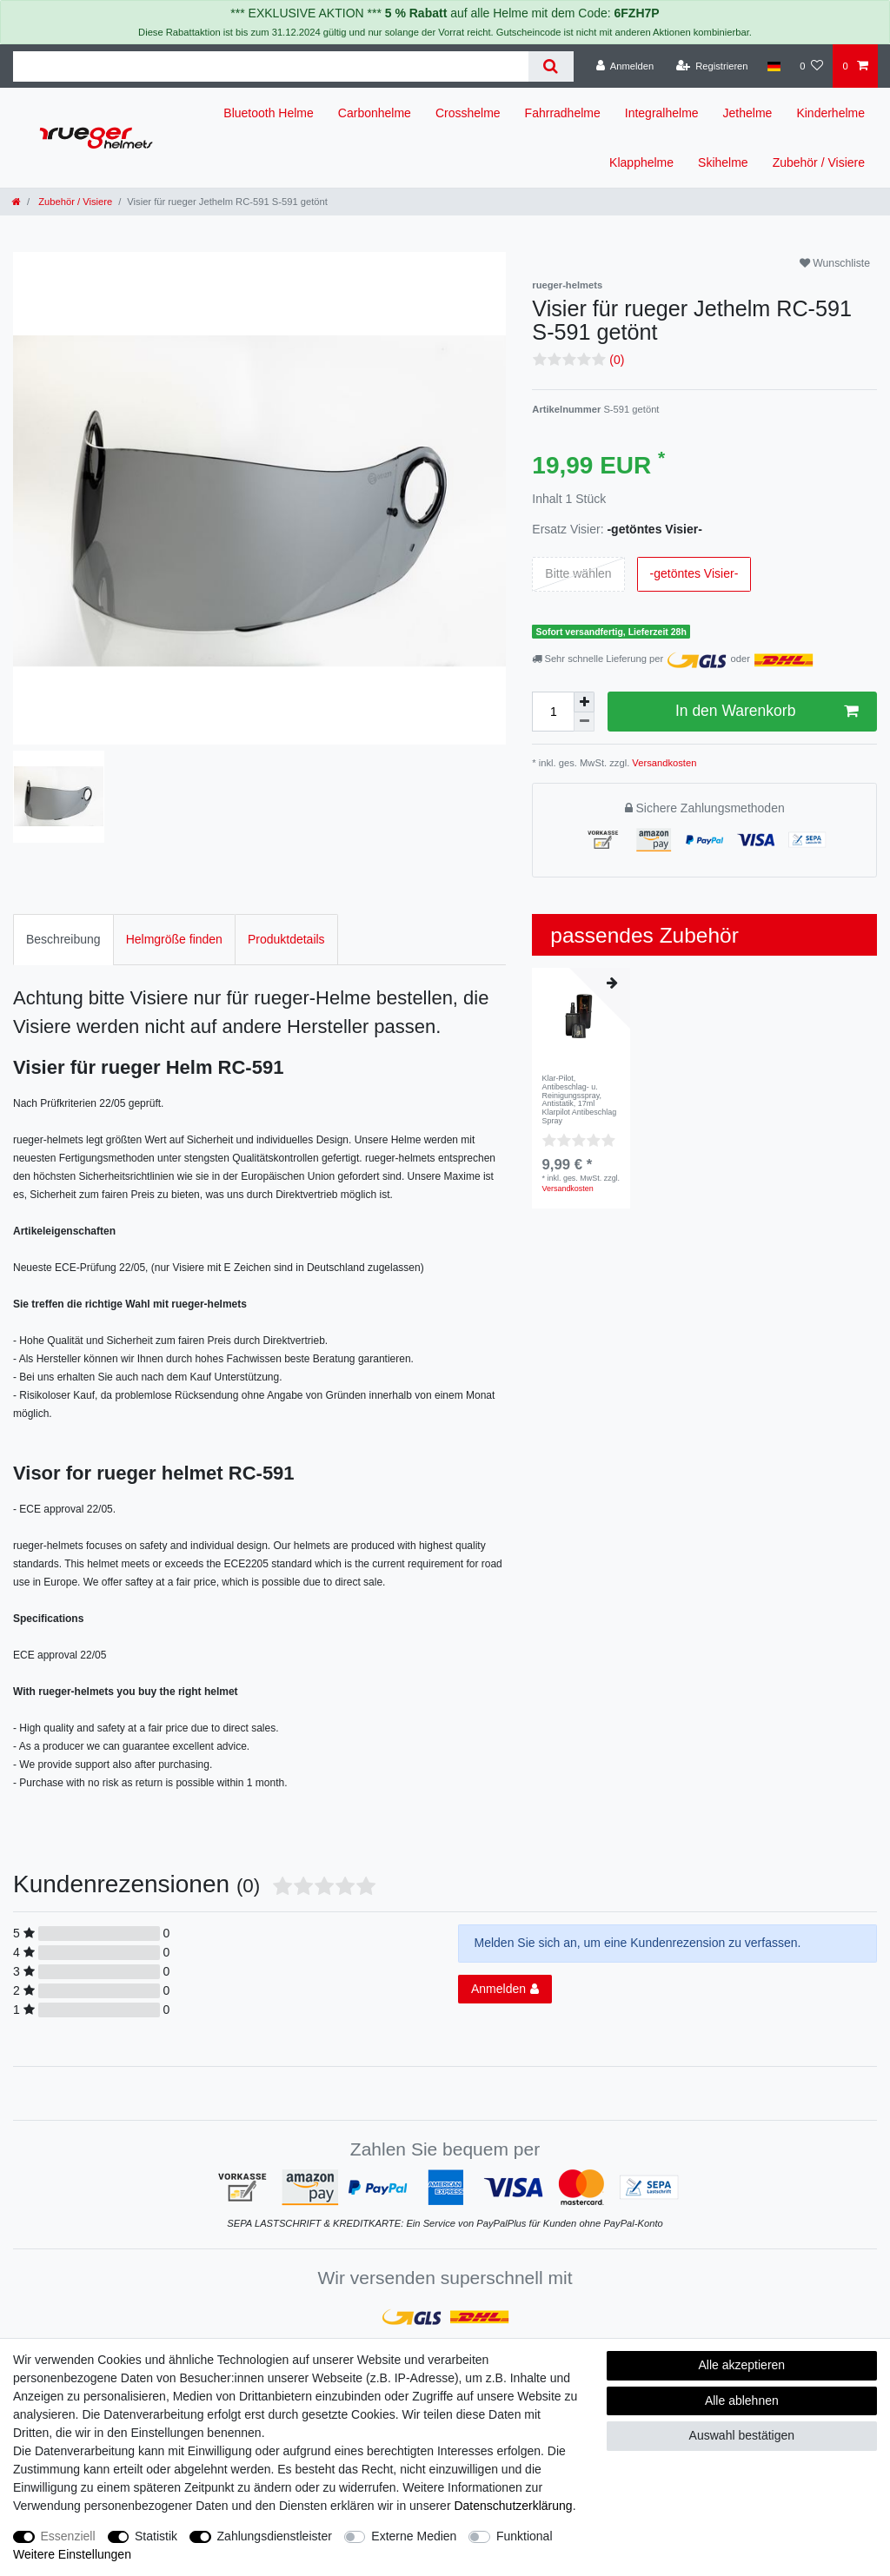  I want to click on Jethelme, so click(748, 113).